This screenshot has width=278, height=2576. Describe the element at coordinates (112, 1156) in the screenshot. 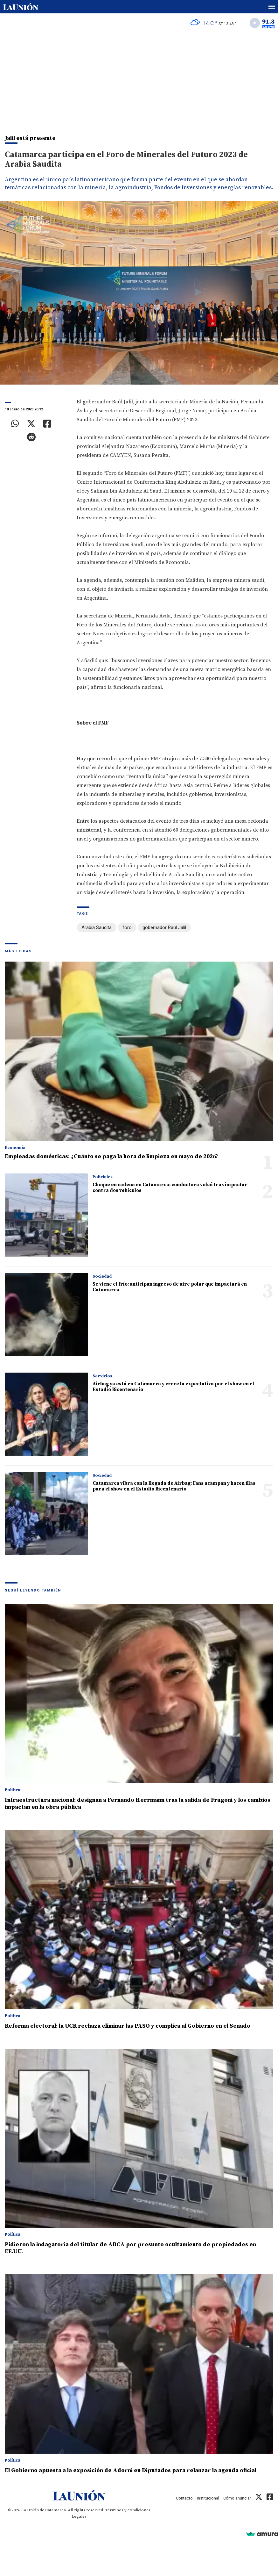

I see `Empleadas domésticas: ¿Cuánto se paga la hora de limpieza en mayo de 2026?` at that location.